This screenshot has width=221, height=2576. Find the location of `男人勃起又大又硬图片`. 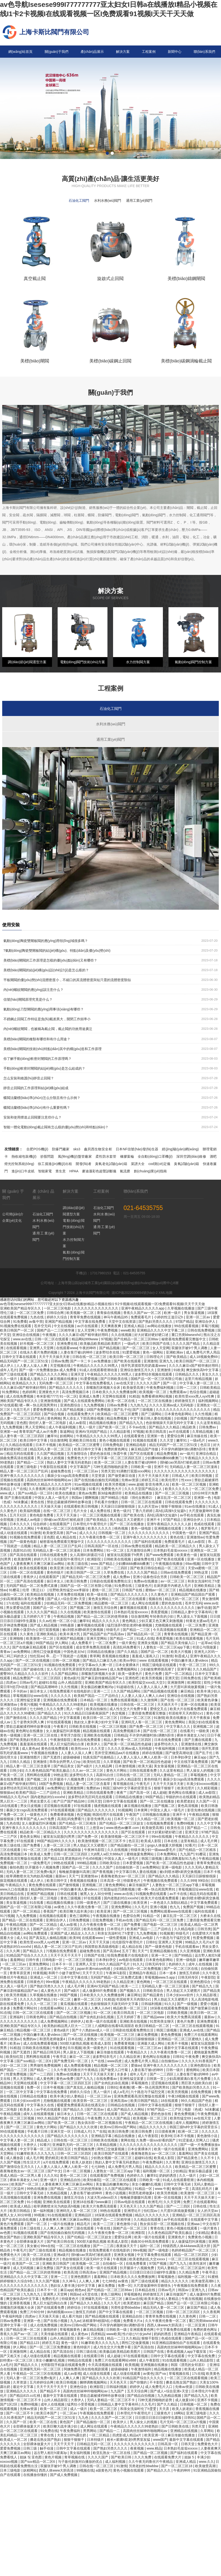

男人勃起又大又硬图片 is located at coordinates (127, 1520).